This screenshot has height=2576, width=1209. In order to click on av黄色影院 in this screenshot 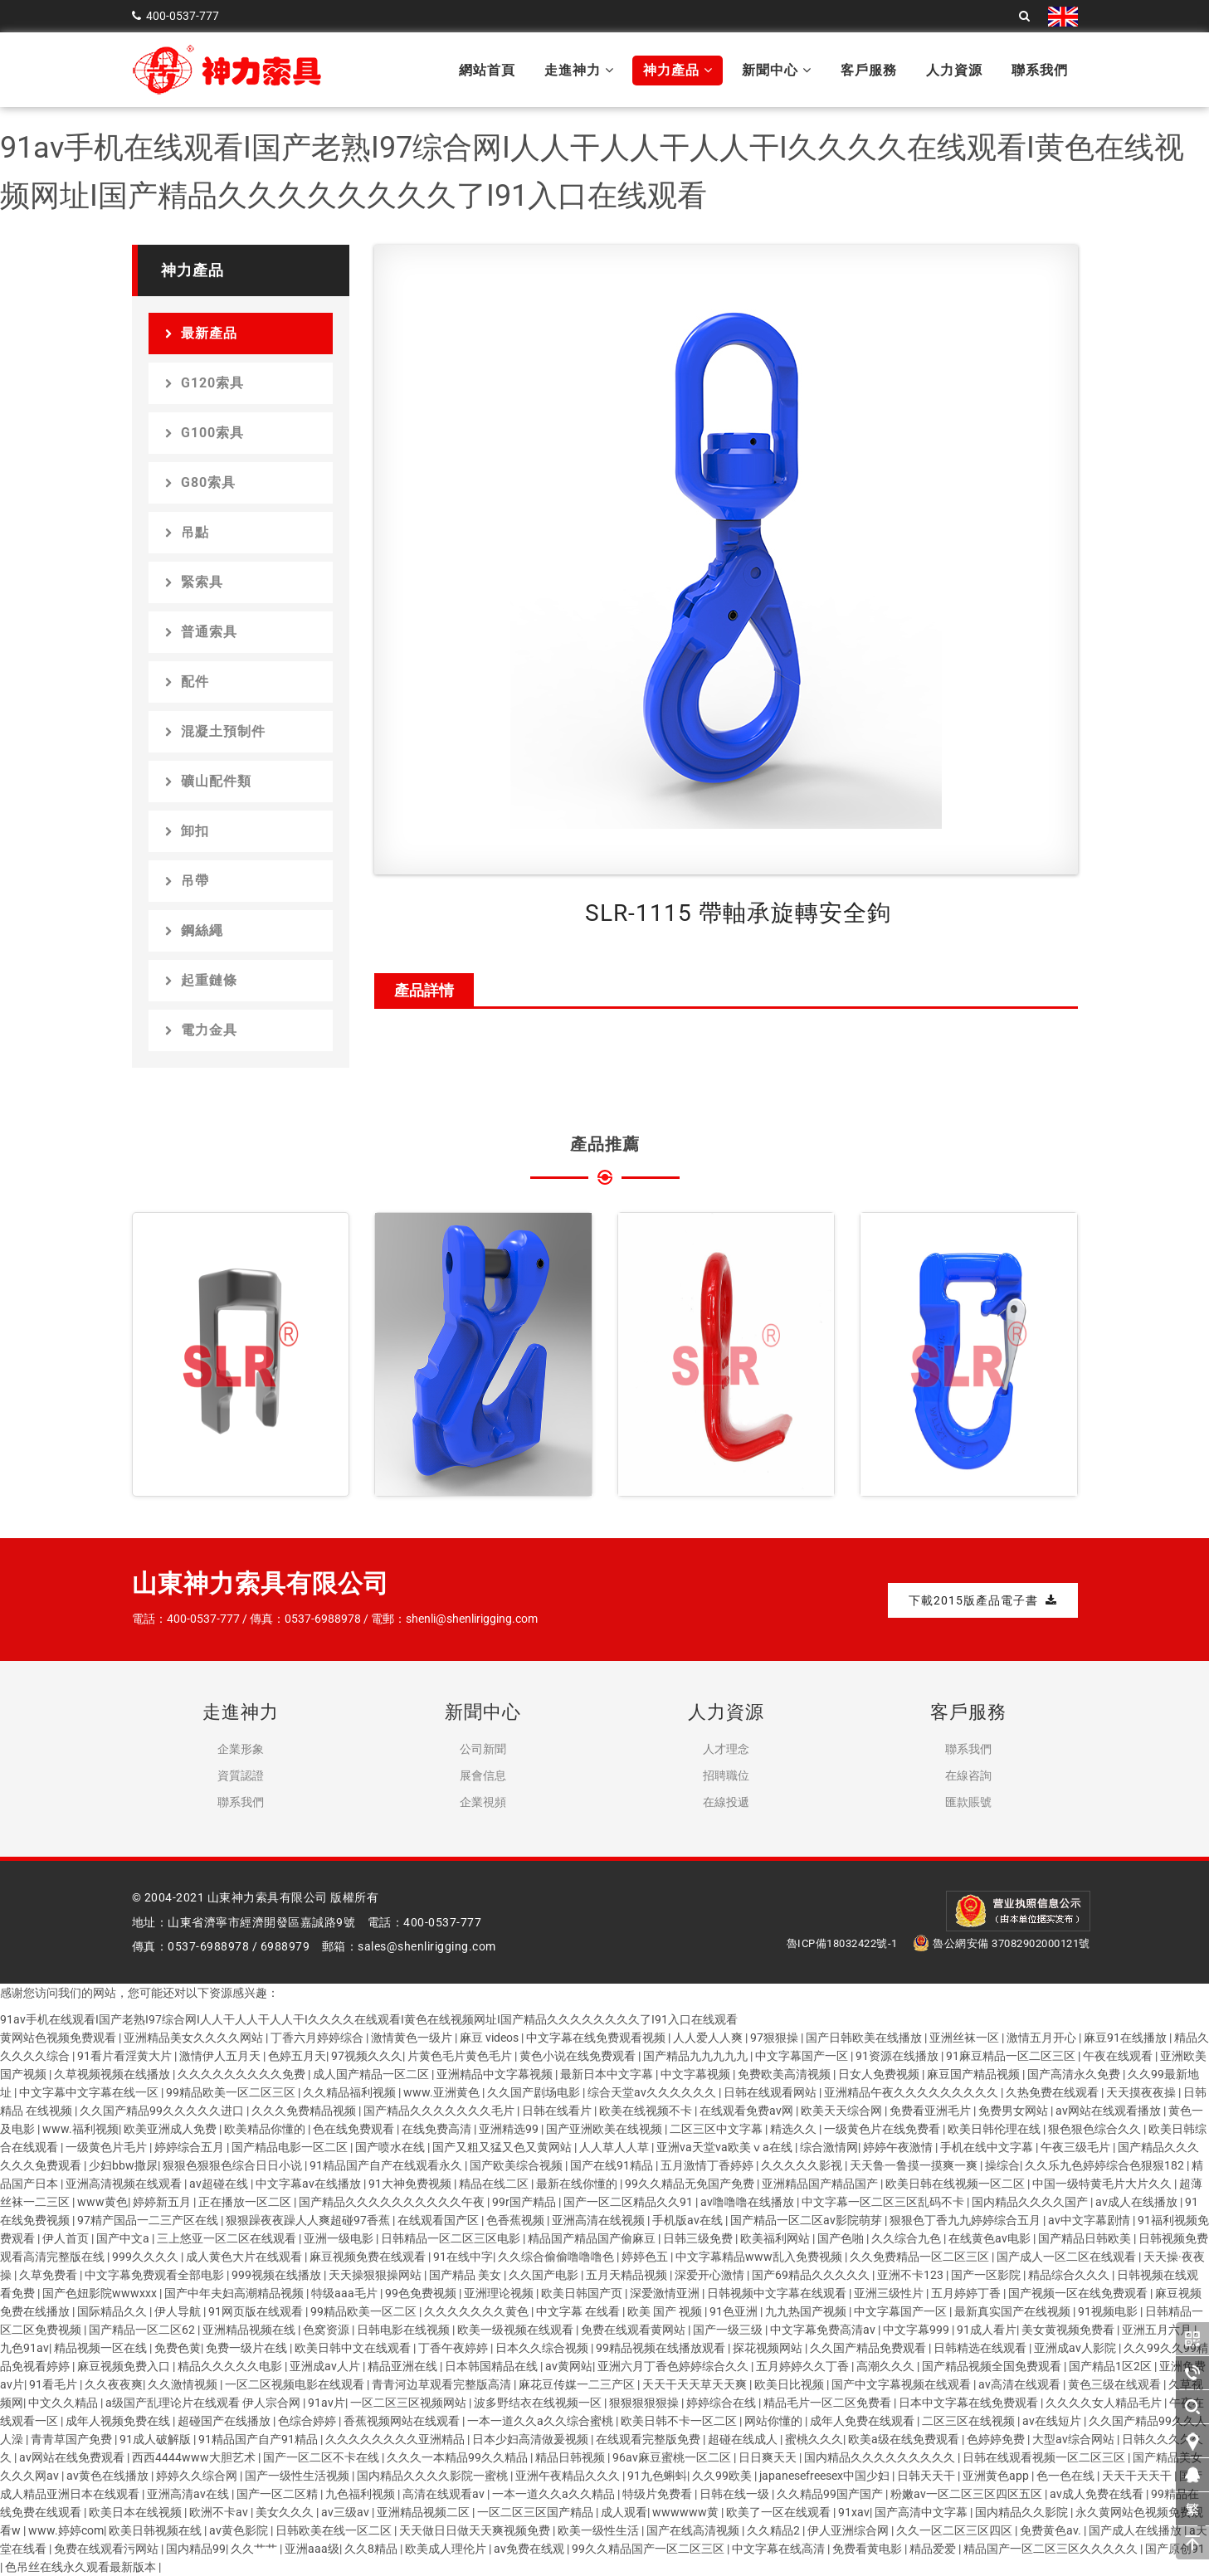, I will do `click(240, 2530)`.